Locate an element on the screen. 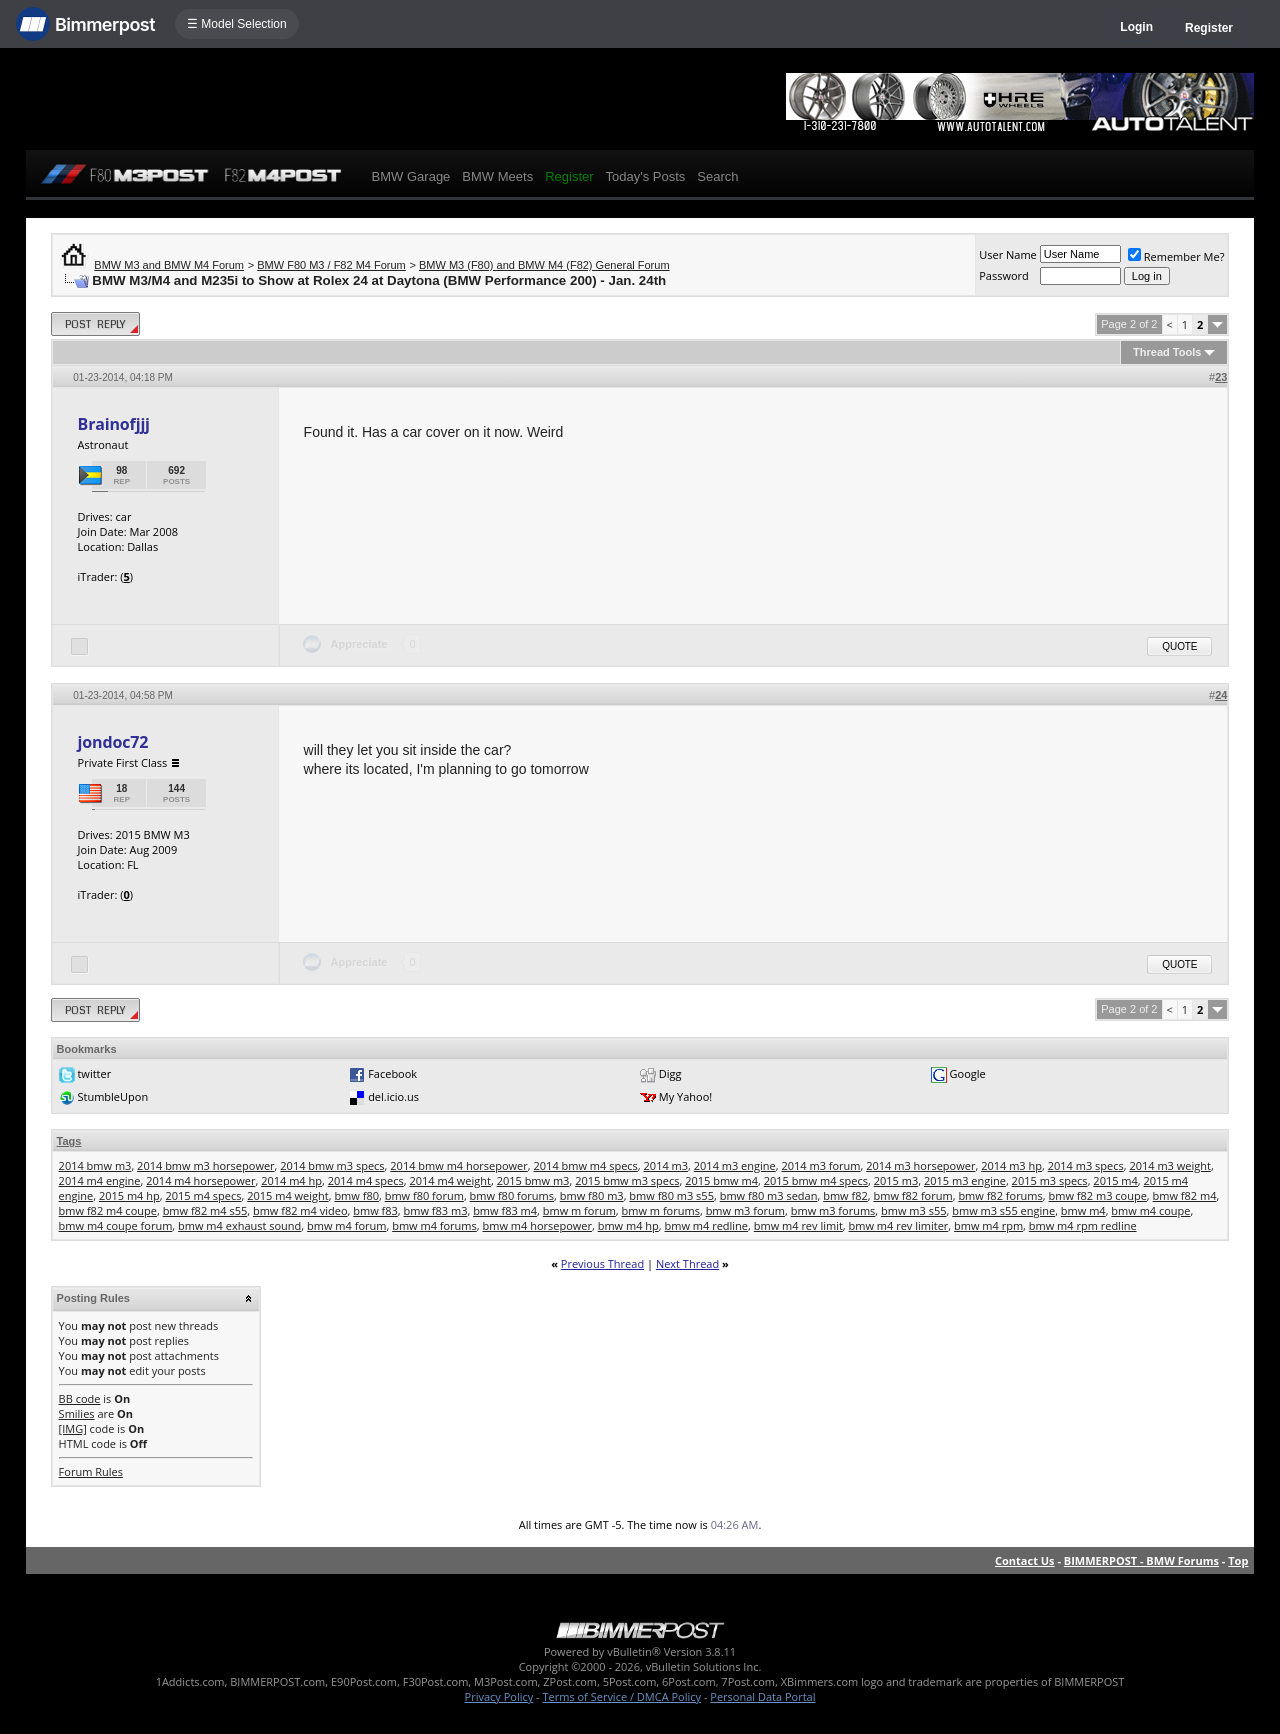  Personal Data Portal is located at coordinates (762, 1696).